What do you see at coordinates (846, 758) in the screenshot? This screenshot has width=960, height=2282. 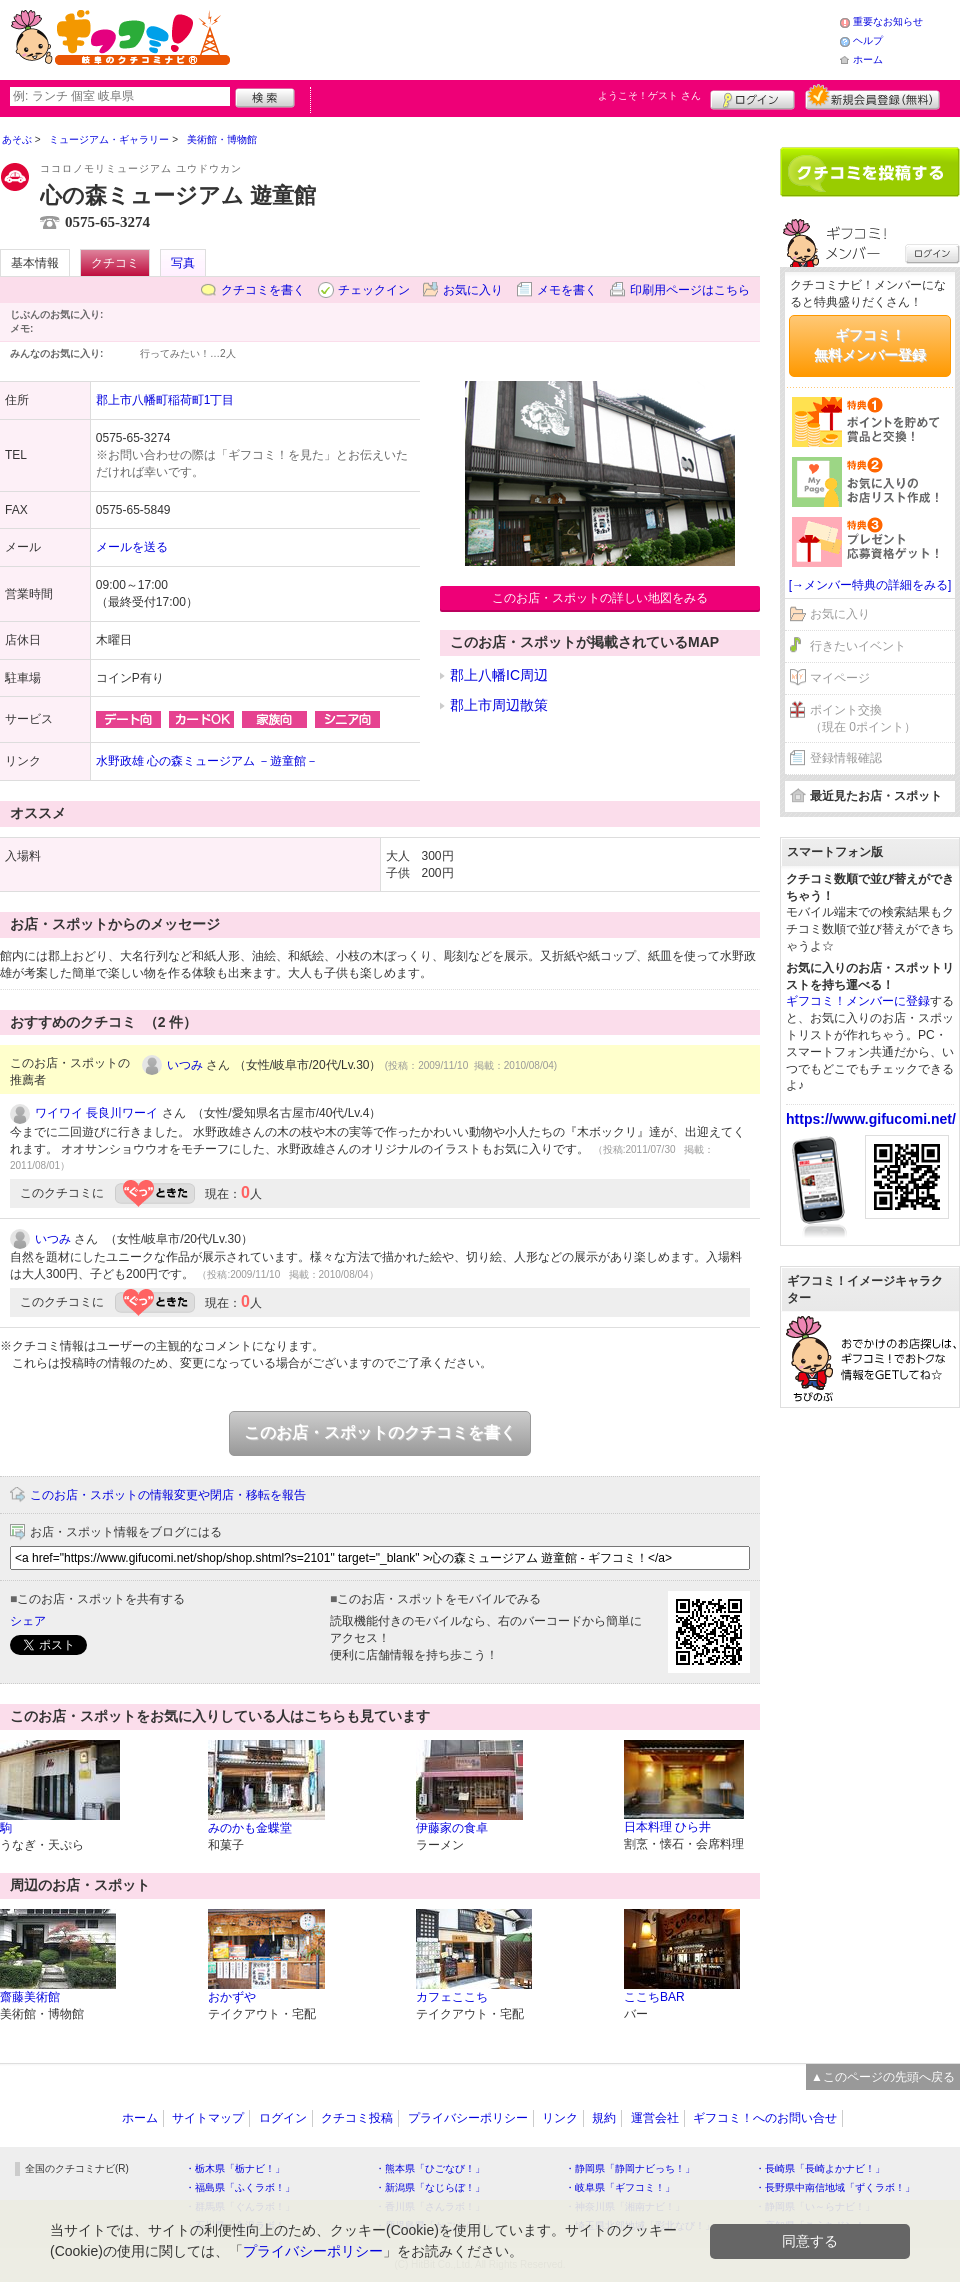 I see `登録情報確認` at bounding box center [846, 758].